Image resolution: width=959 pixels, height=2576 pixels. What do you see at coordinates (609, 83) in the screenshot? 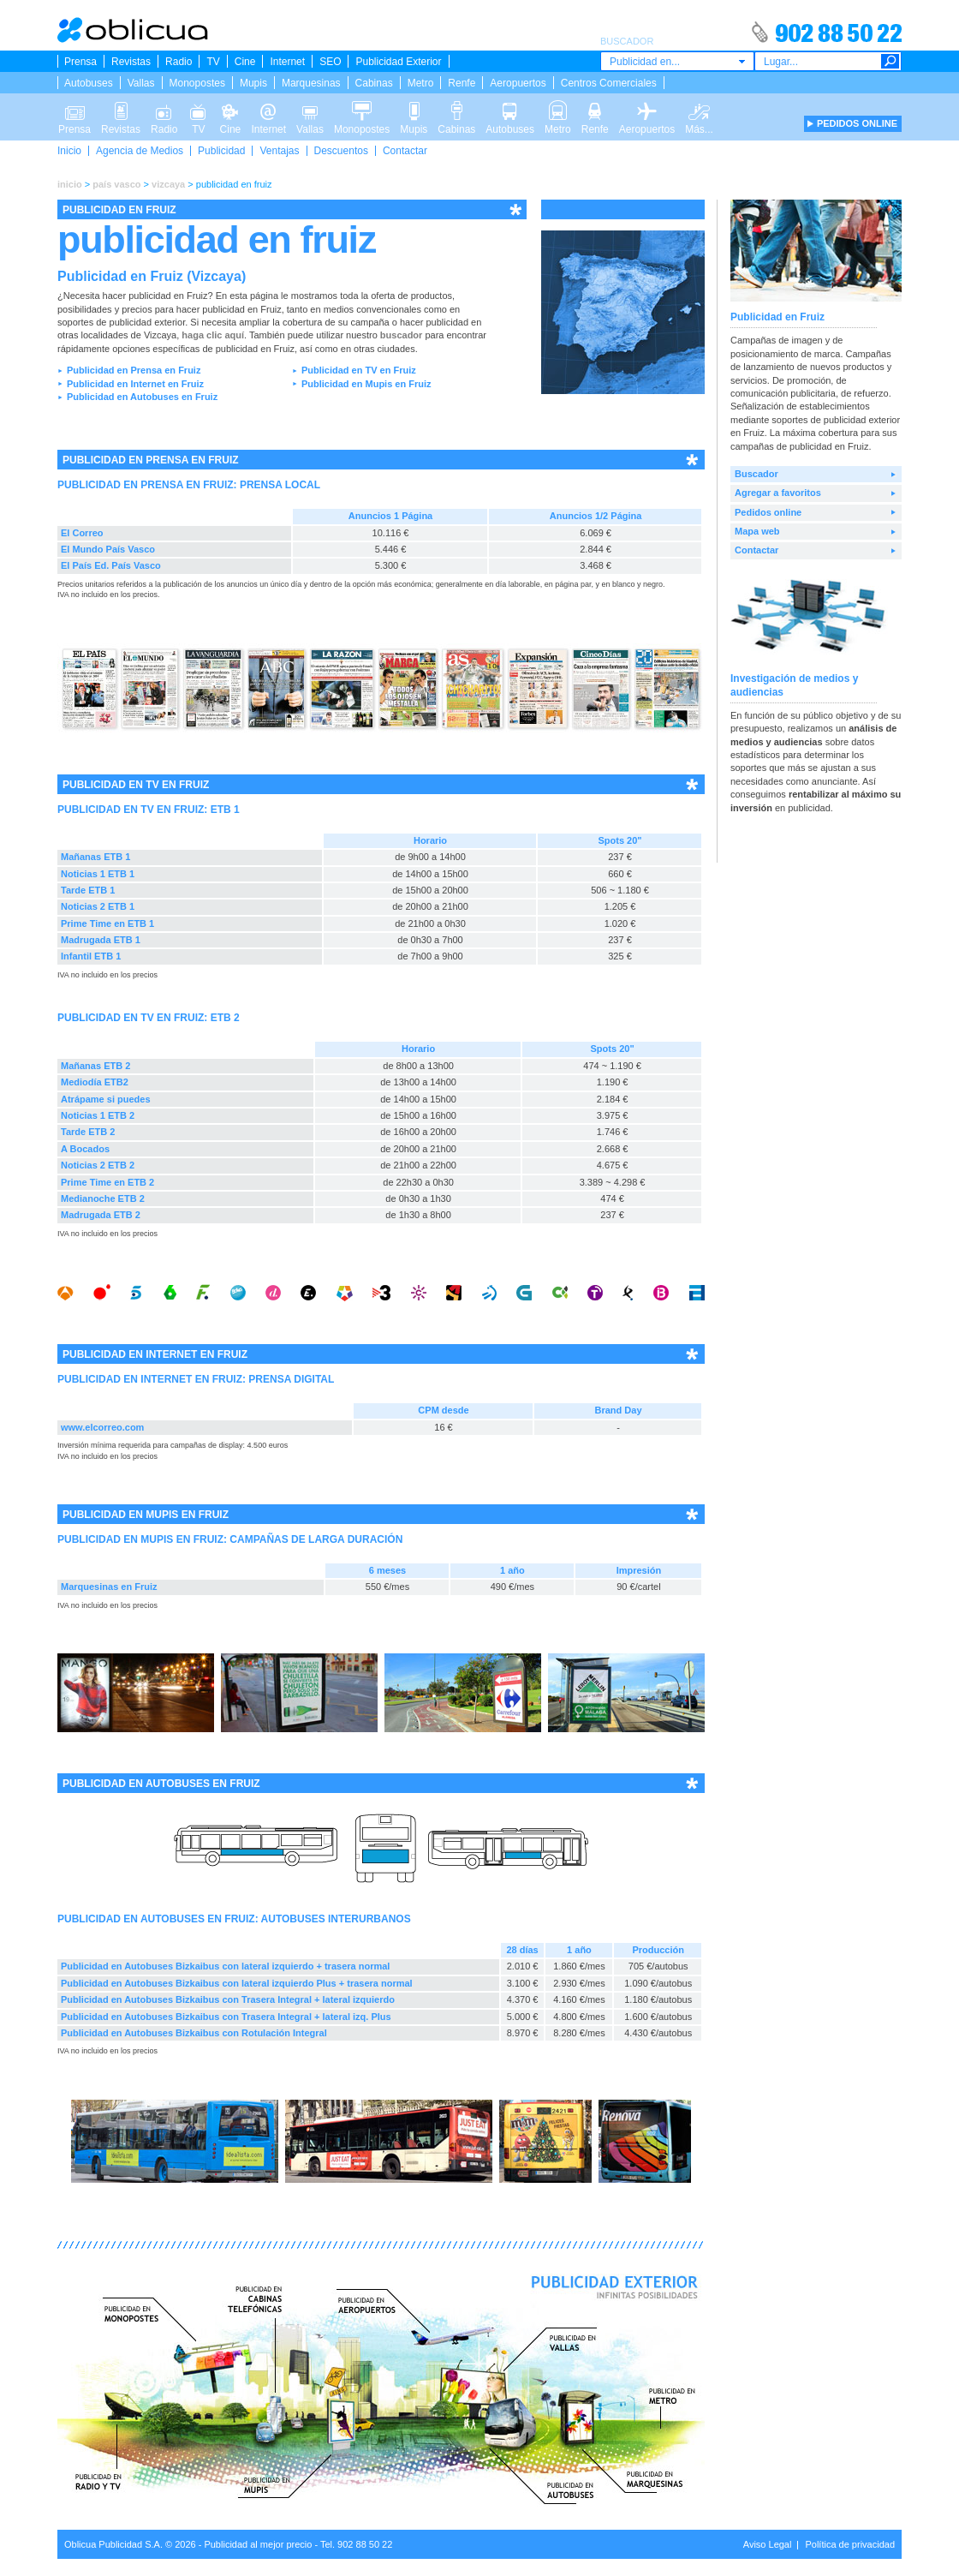
I see `Centros Comerciales` at bounding box center [609, 83].